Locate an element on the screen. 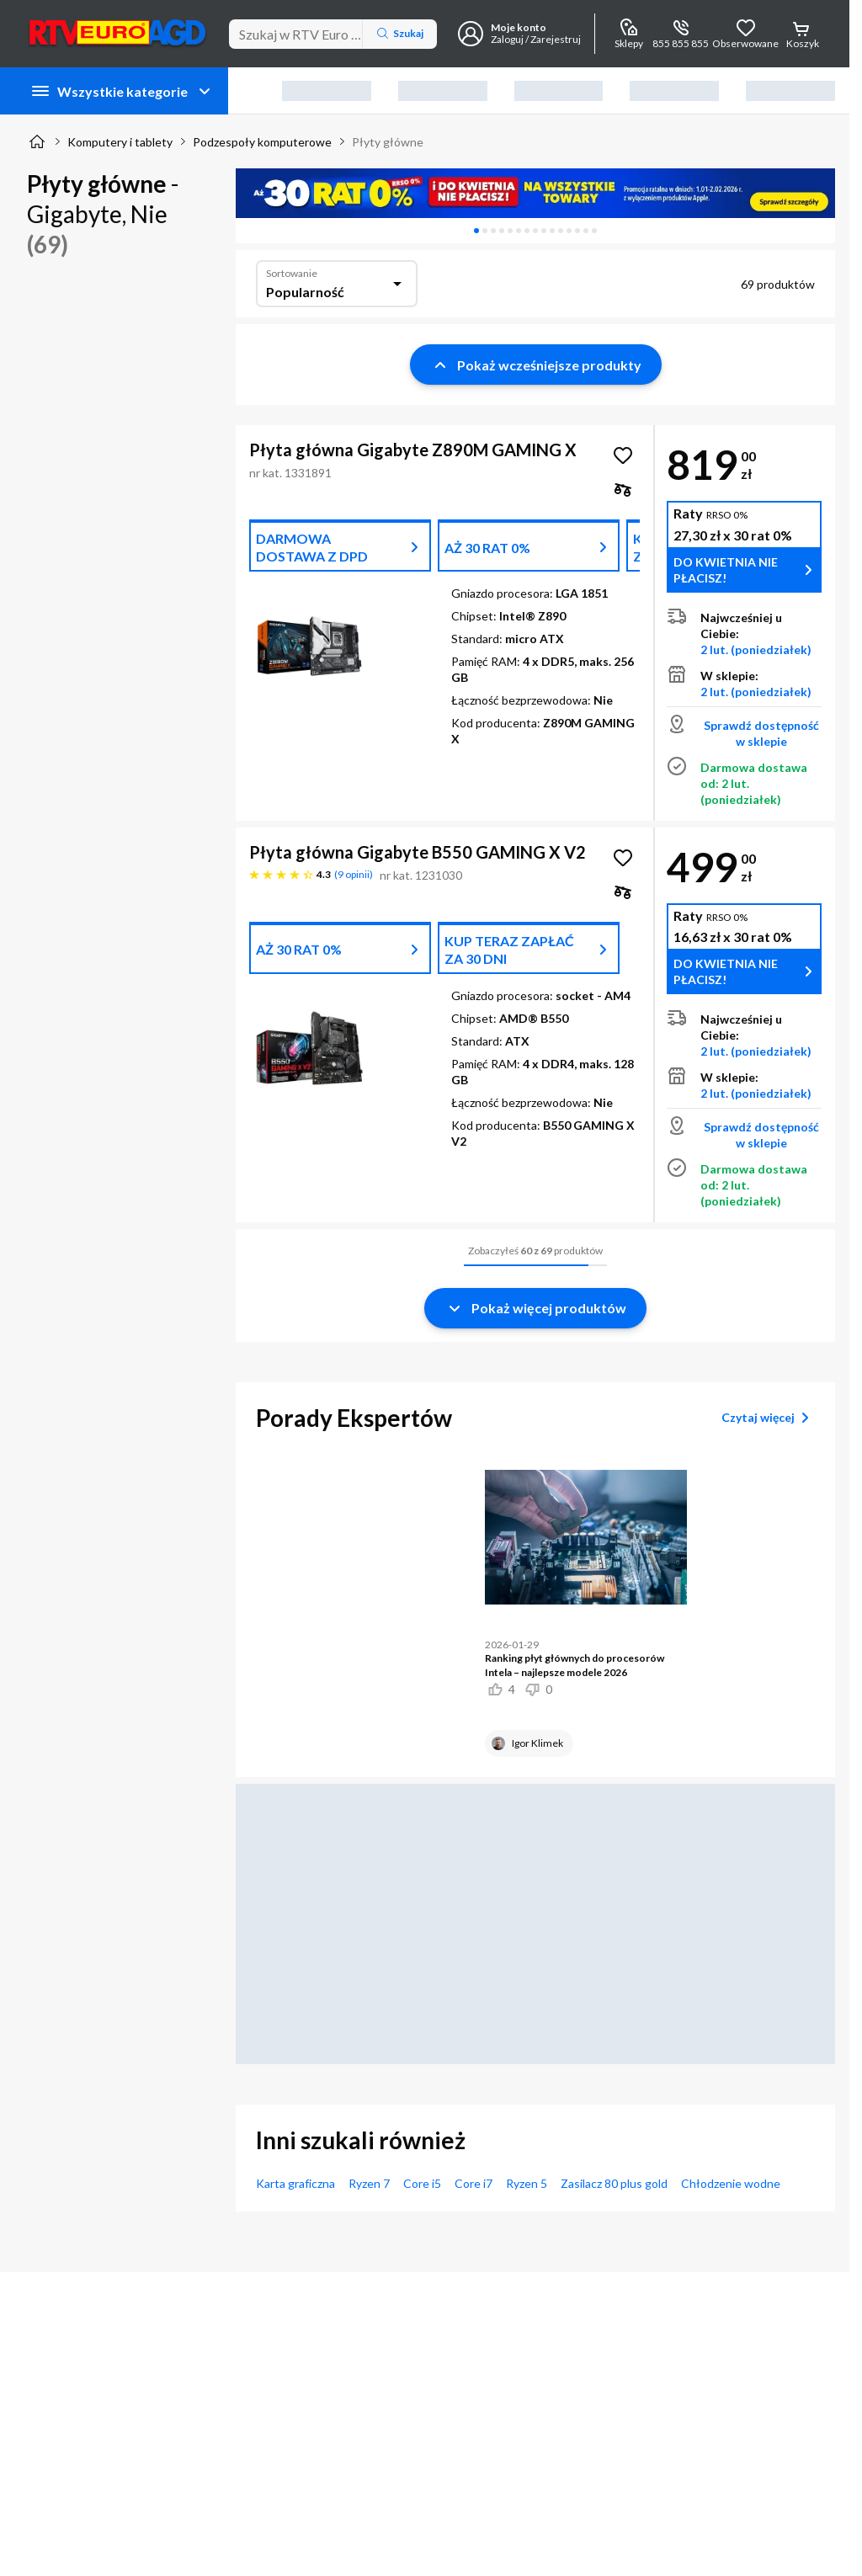  [Obserwuj Płyta główna Gigabyte Z890M GAMING X] is located at coordinates (623, 455).